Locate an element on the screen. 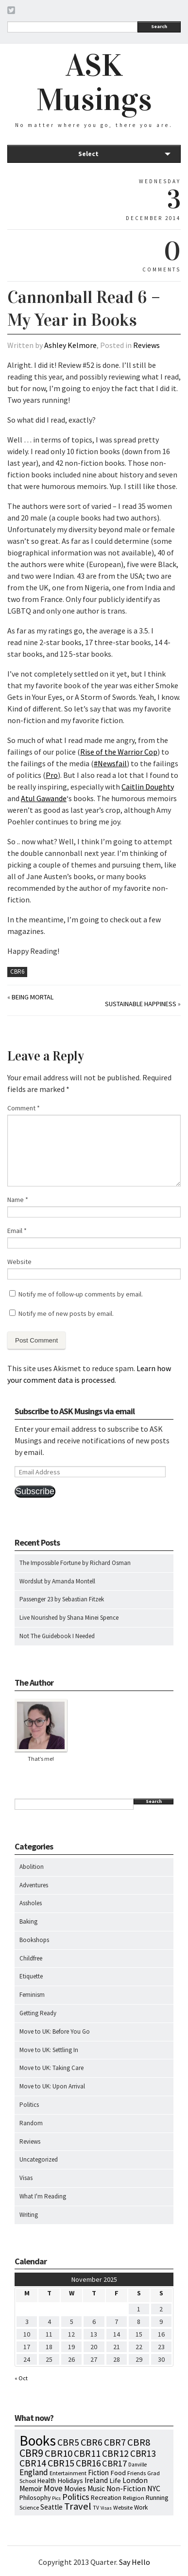 The width and height of the screenshot is (188, 2576). The Impossible Fortune by Richard Osman is located at coordinates (75, 1563).